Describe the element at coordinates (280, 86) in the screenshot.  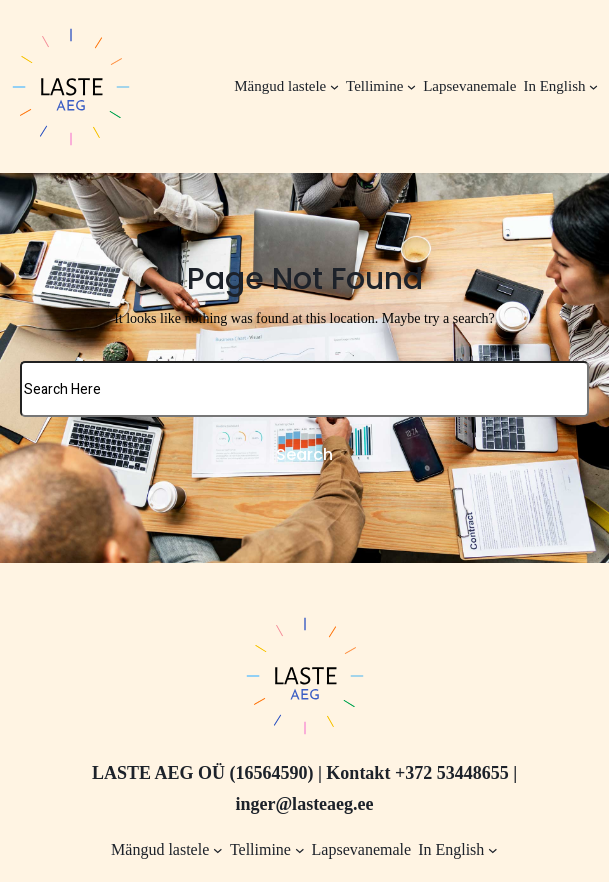
I see `Mängud lastele` at that location.